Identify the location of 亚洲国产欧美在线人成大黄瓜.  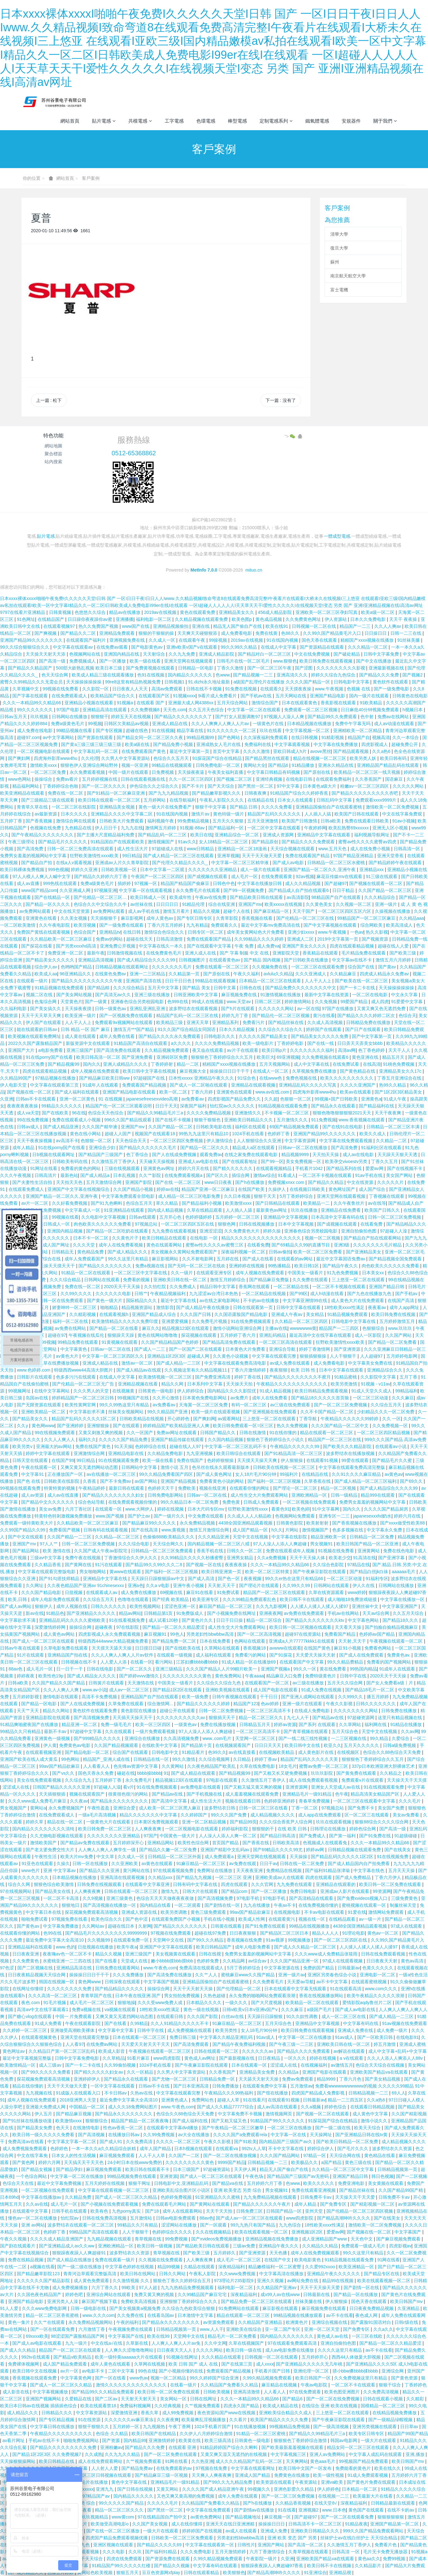
(29, 1759).